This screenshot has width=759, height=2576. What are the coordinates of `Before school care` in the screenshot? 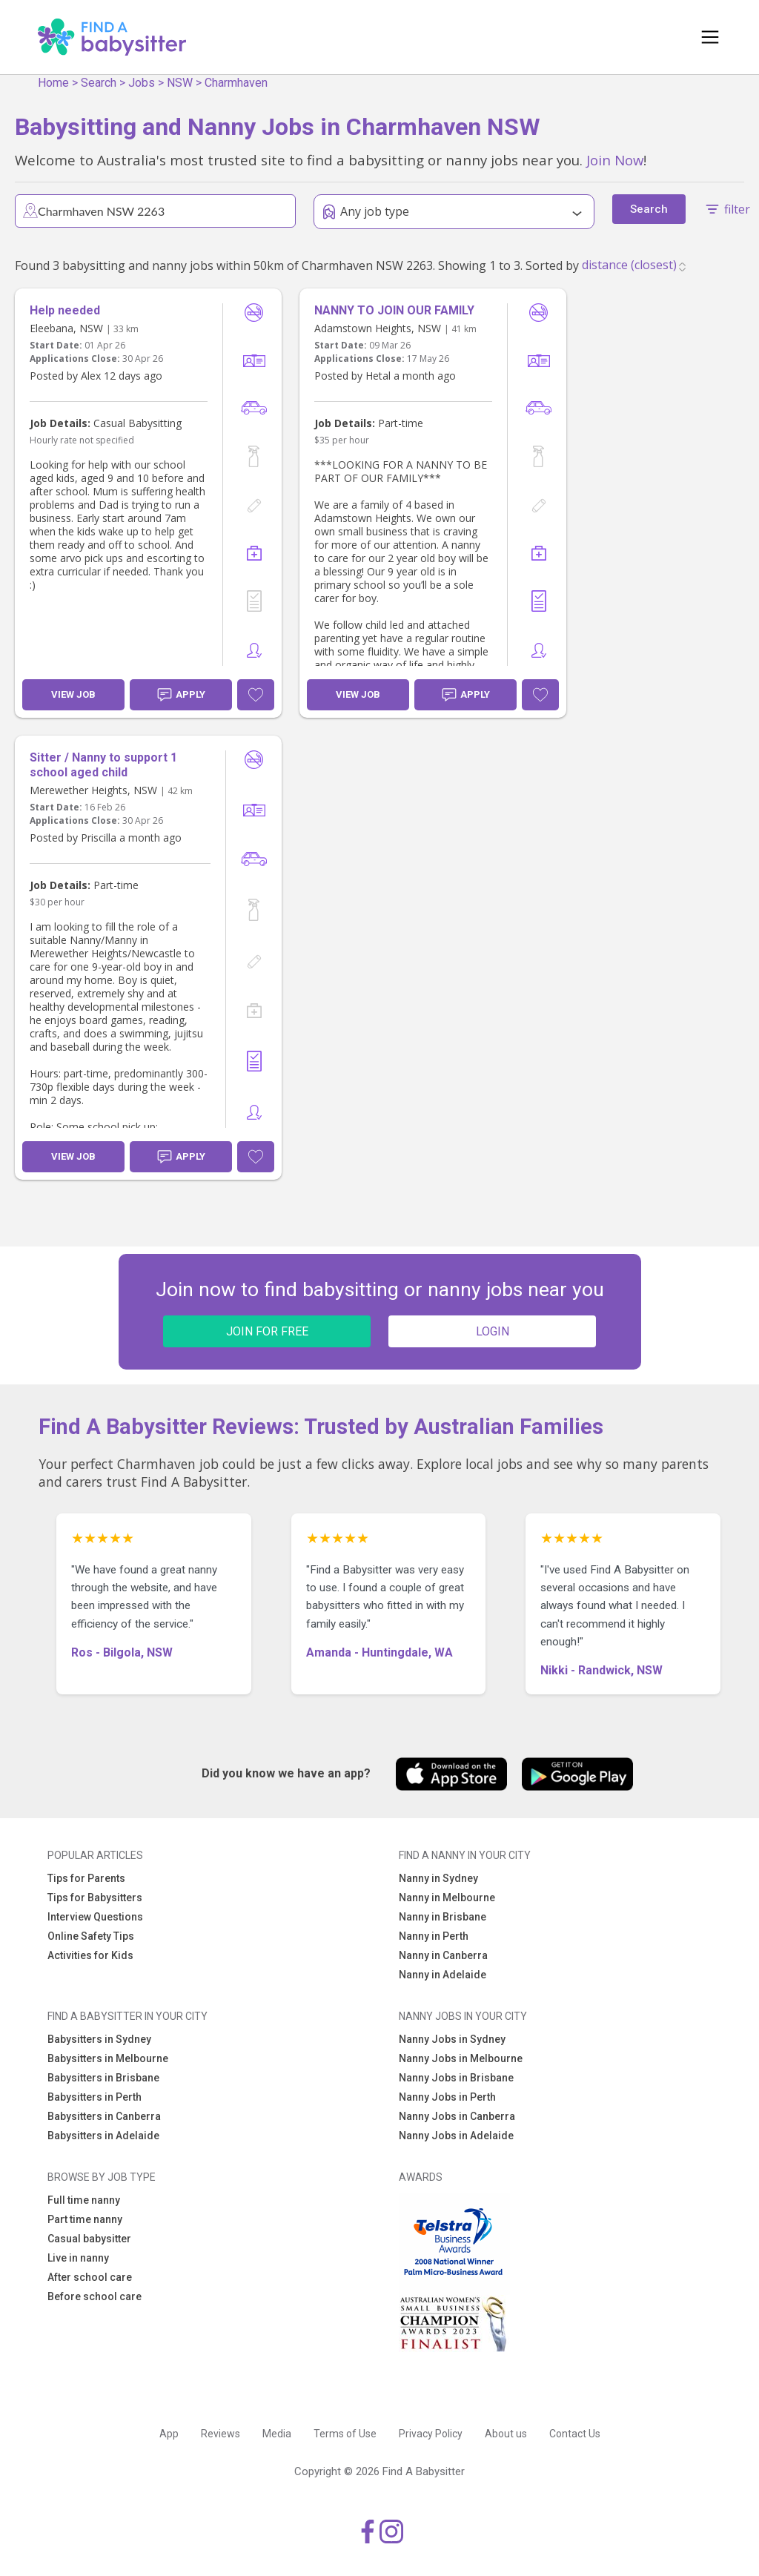 It's located at (94, 2296).